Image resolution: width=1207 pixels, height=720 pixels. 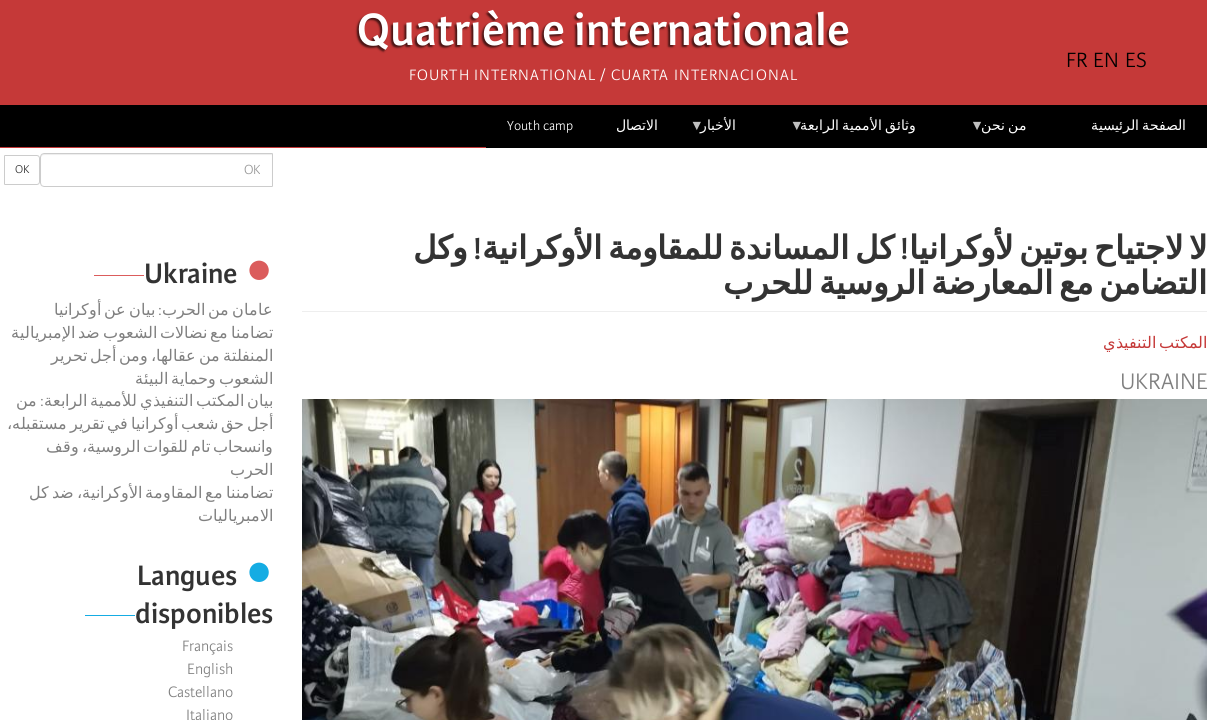 What do you see at coordinates (810, 190) in the screenshot?
I see `[Share to Facebook]` at bounding box center [810, 190].